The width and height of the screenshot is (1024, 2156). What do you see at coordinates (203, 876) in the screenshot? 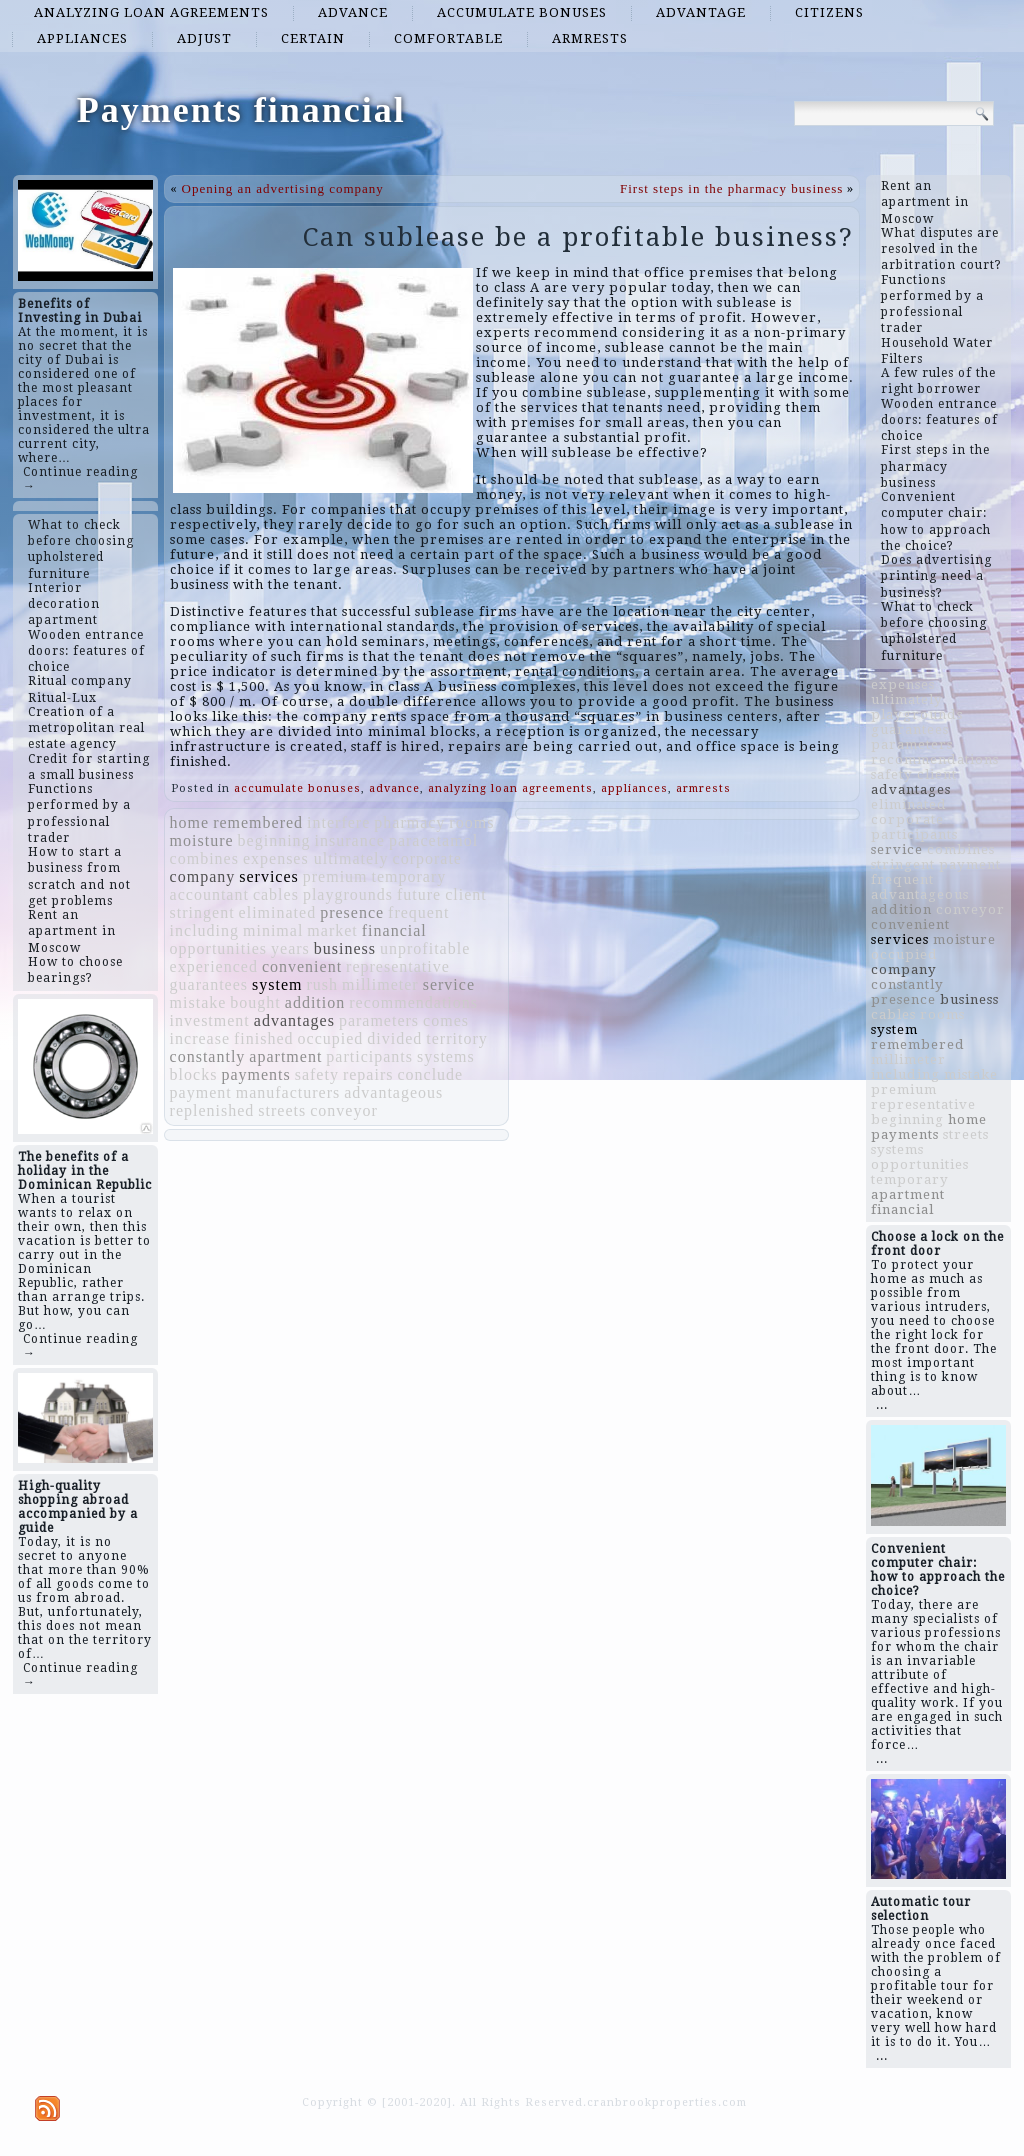
I see `company` at bounding box center [203, 876].